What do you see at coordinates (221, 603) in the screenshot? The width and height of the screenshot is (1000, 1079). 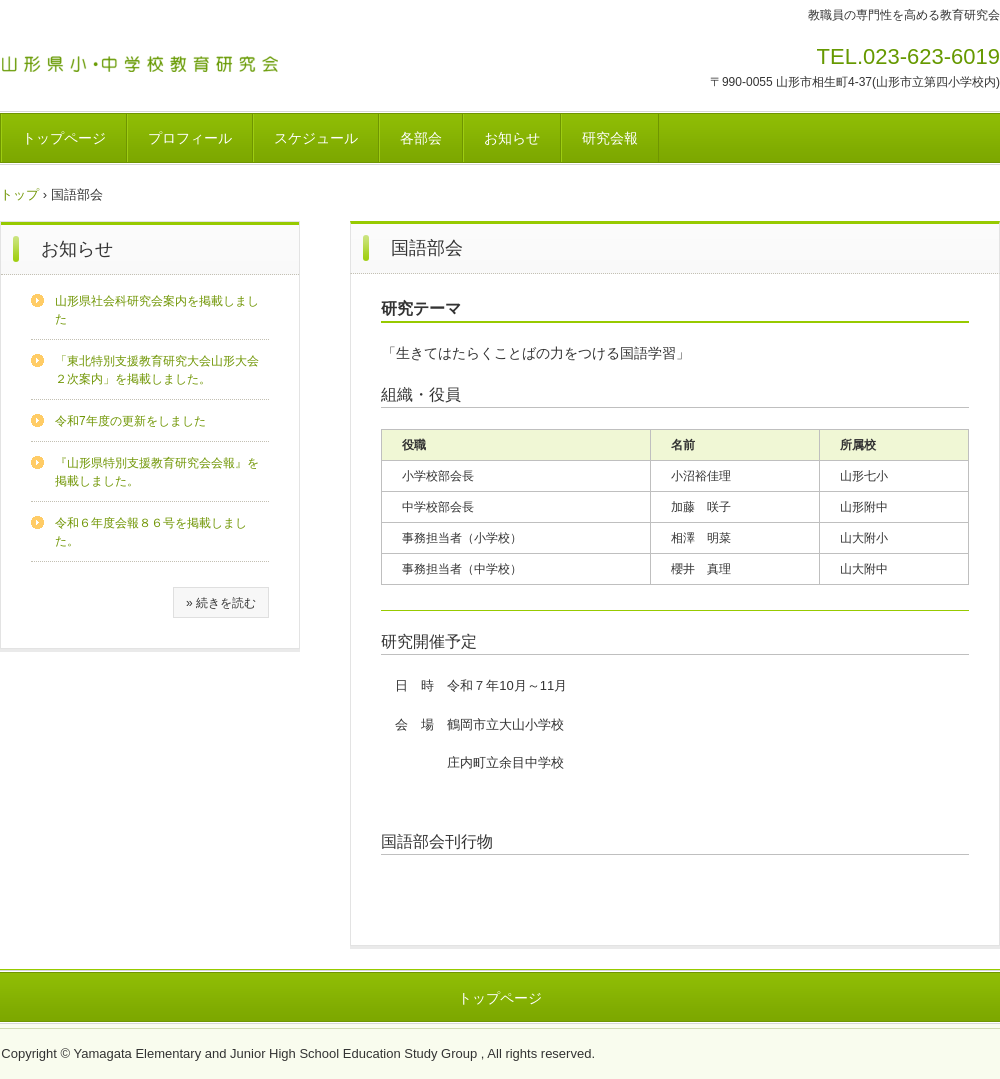 I see `» 続きを読む` at bounding box center [221, 603].